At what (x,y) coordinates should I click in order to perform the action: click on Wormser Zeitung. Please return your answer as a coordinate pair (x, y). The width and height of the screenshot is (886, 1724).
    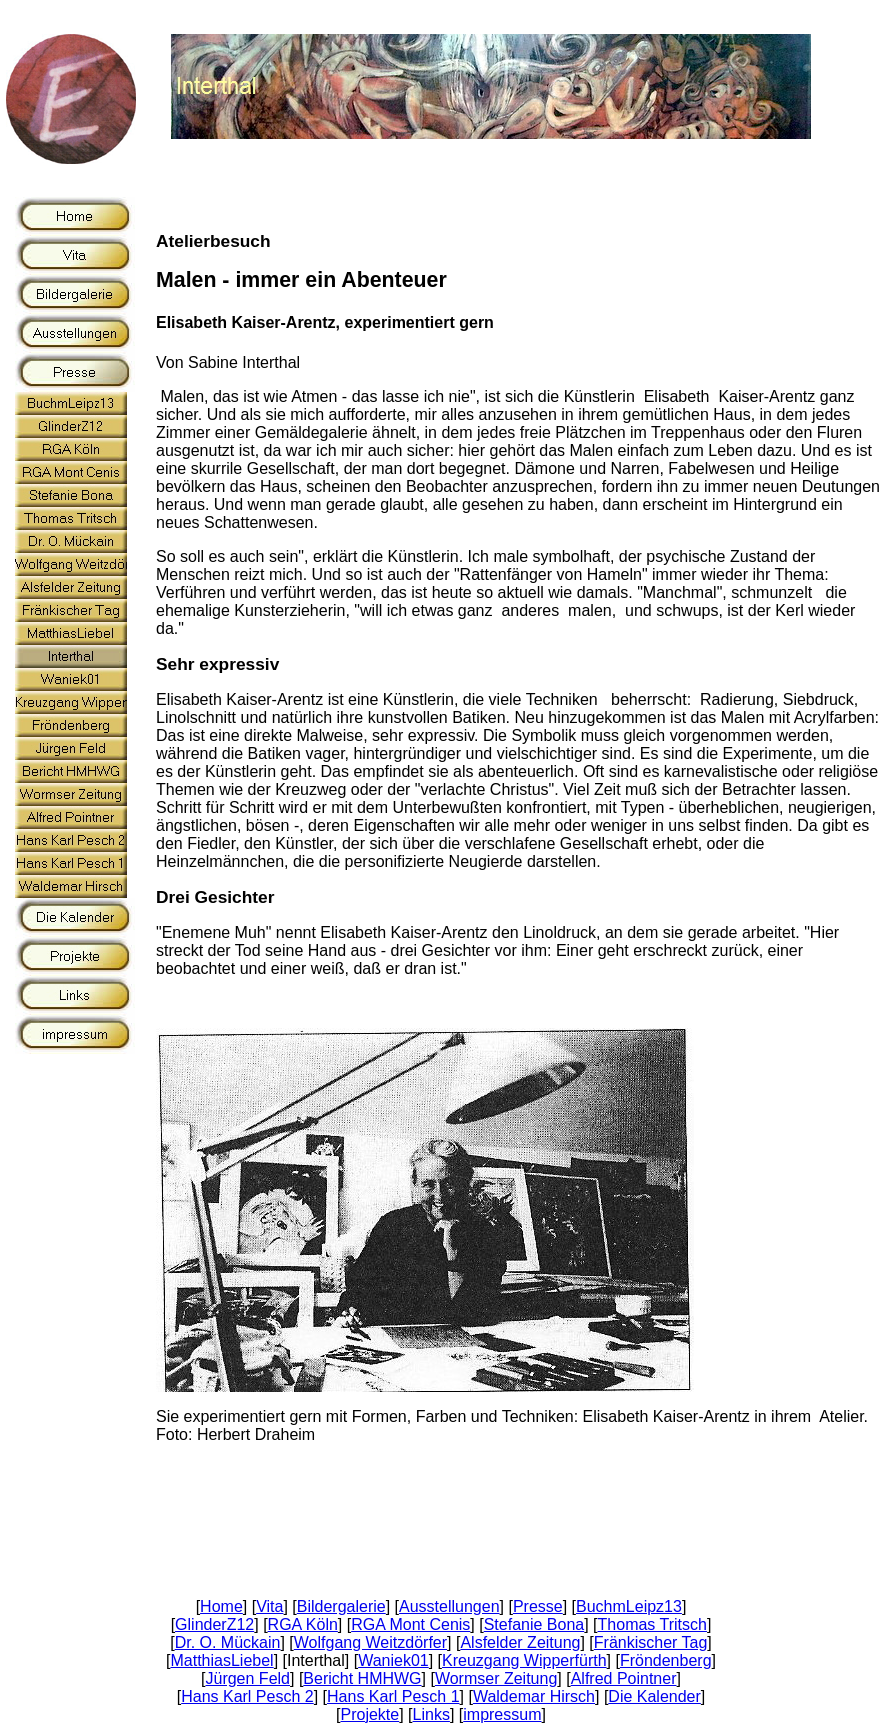
    Looking at the image, I should click on (496, 1678).